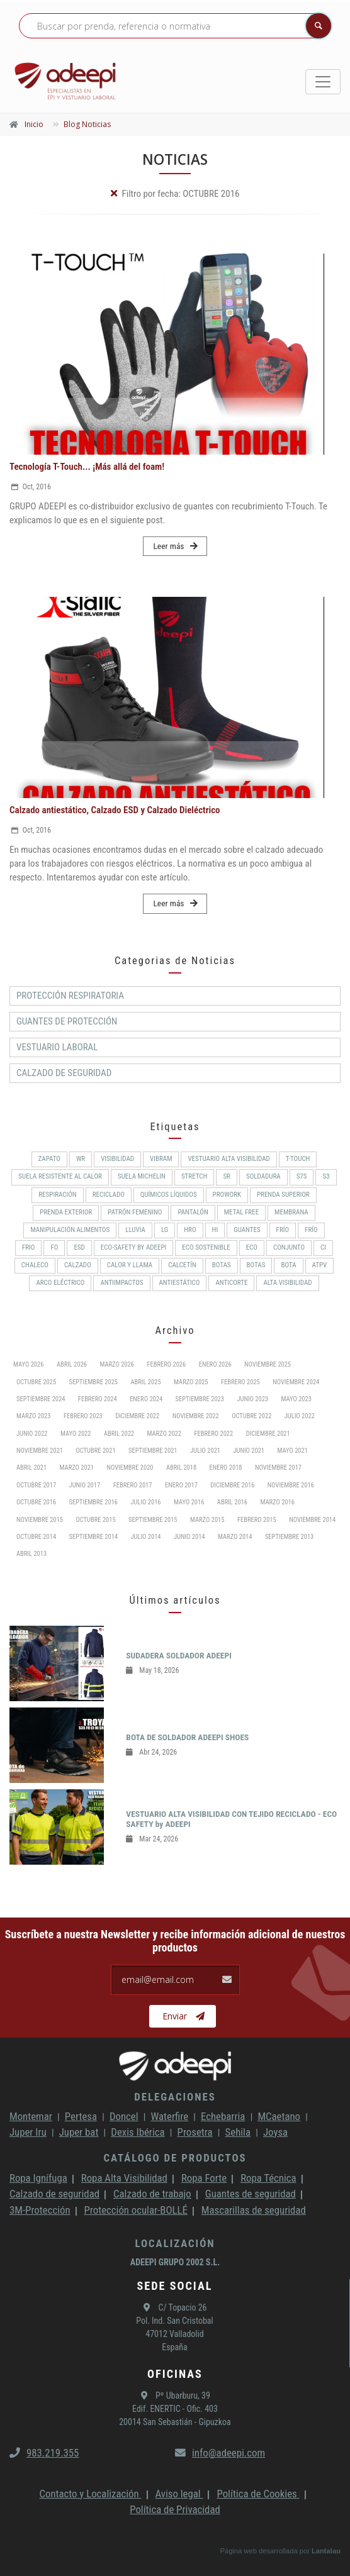 This screenshot has height=2576, width=350. Describe the element at coordinates (223, 2116) in the screenshot. I see `Echebarria` at that location.